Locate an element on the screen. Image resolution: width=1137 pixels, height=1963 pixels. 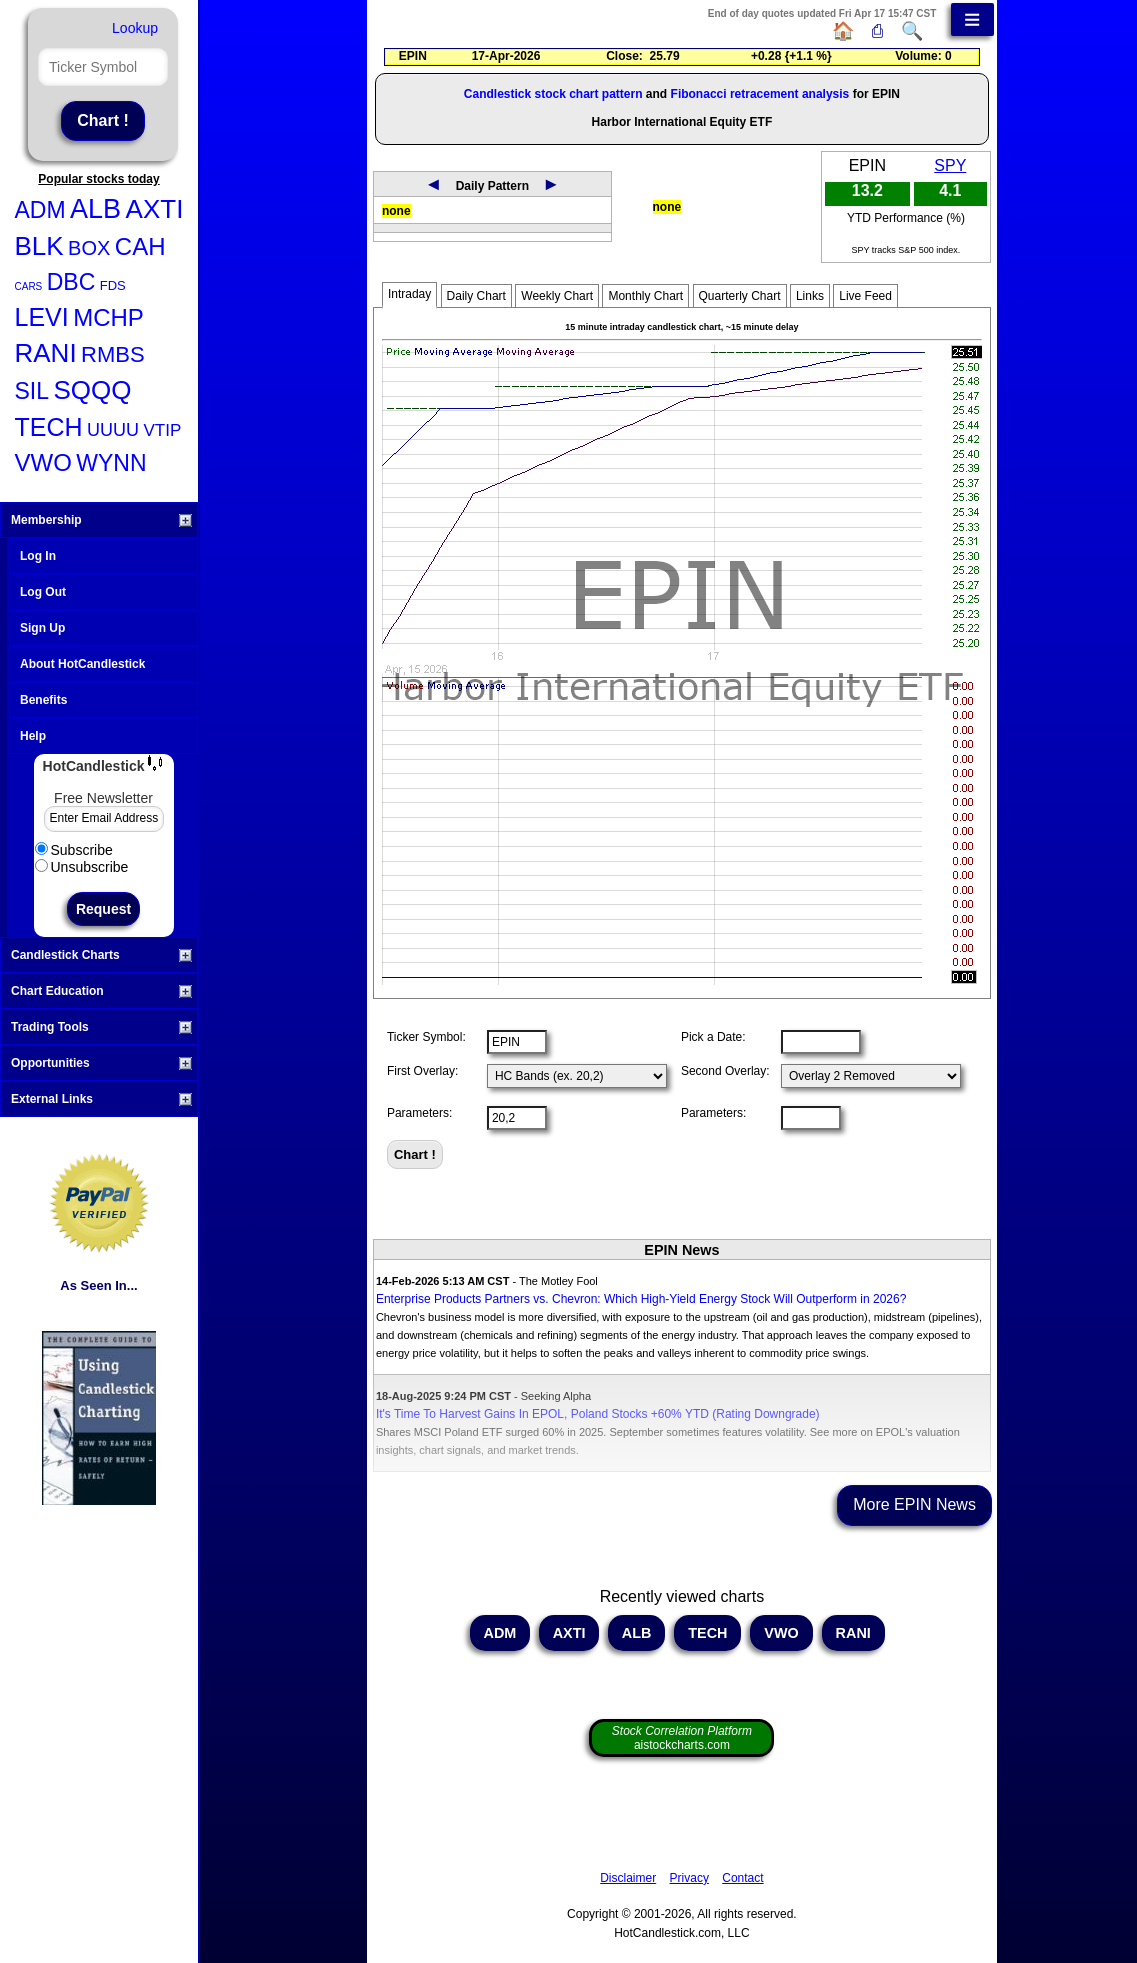
SIL is located at coordinates (32, 391).